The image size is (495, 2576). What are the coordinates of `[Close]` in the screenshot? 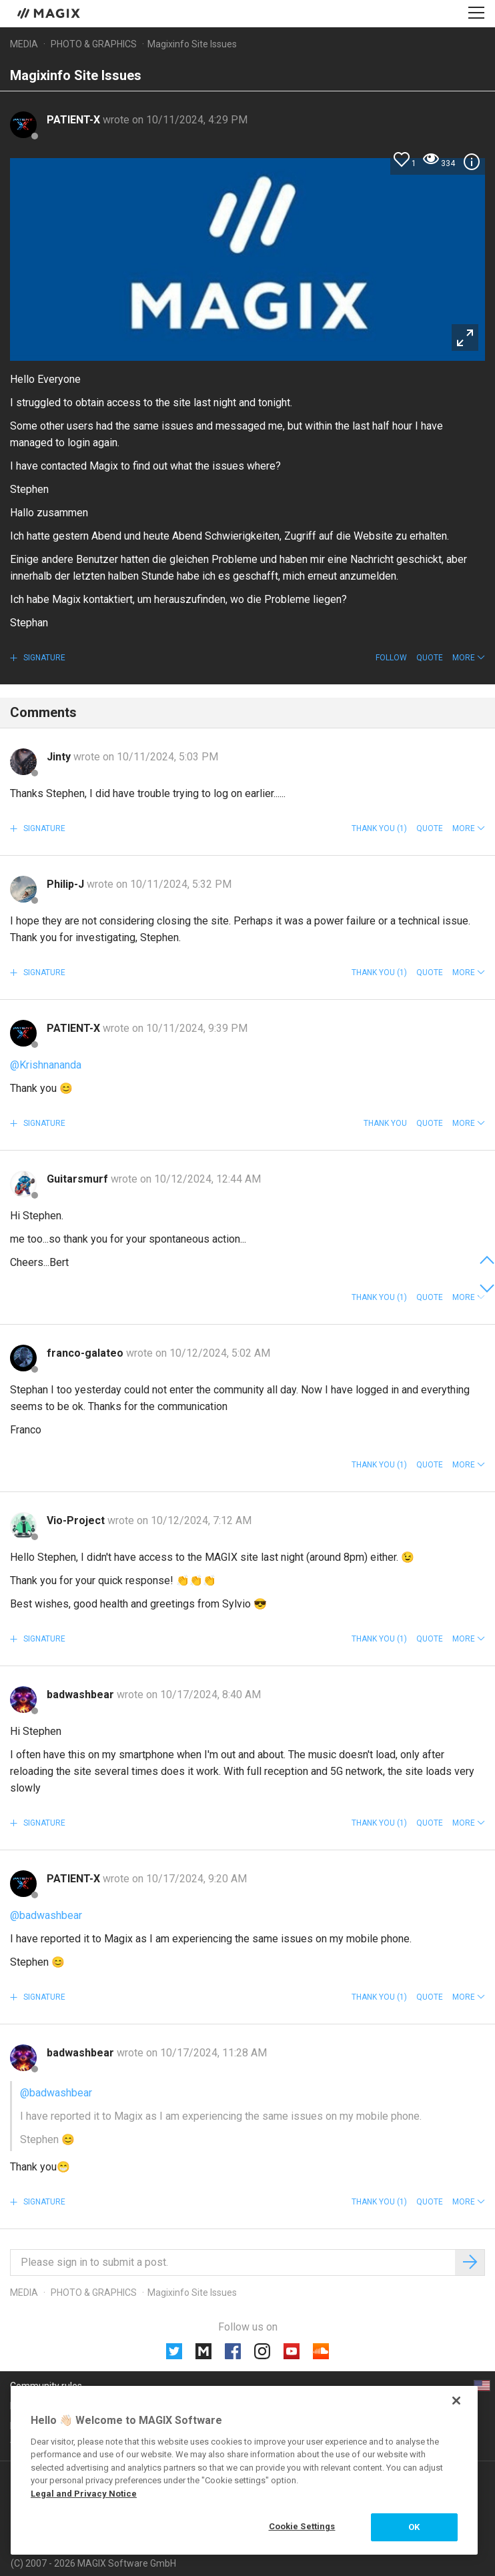 It's located at (456, 2400).